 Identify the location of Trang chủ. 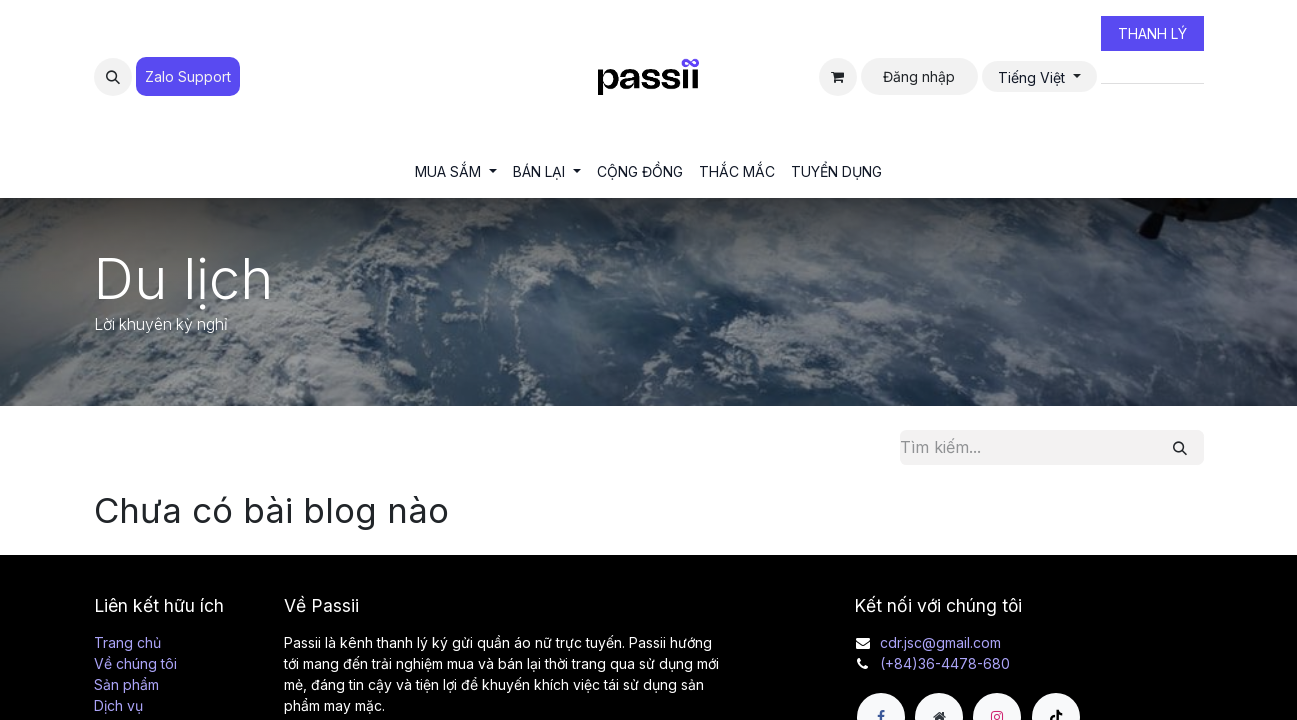
(127, 642).